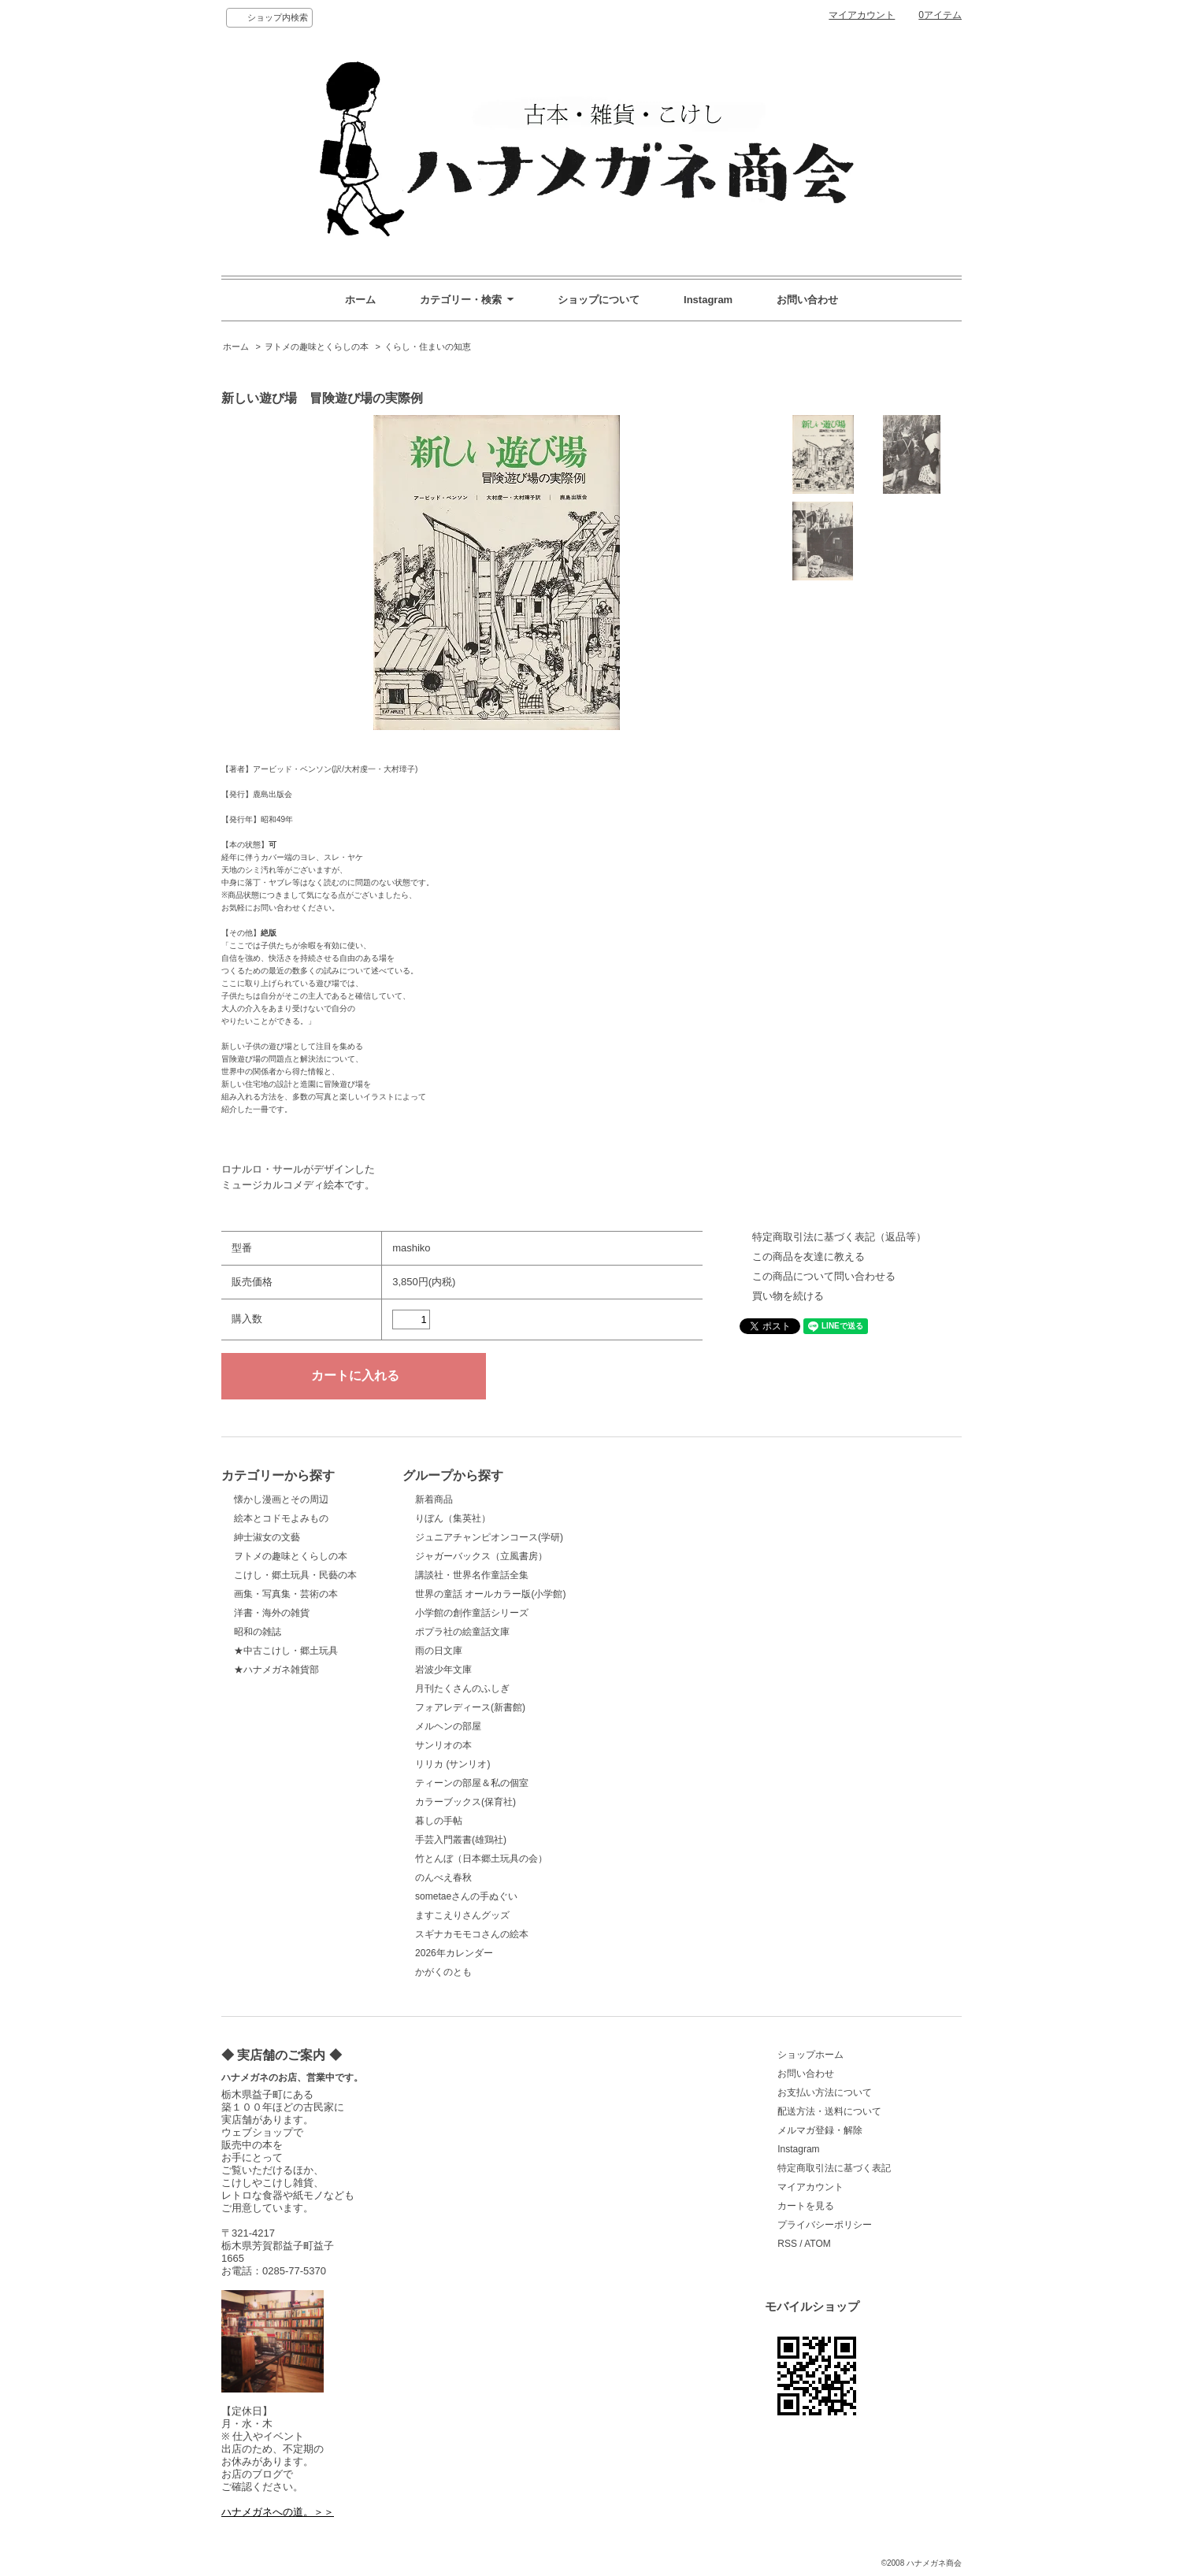 The image size is (1183, 2576). Describe the element at coordinates (295, 1575) in the screenshot. I see `こけし・郷土玩具・民藝の本` at that location.